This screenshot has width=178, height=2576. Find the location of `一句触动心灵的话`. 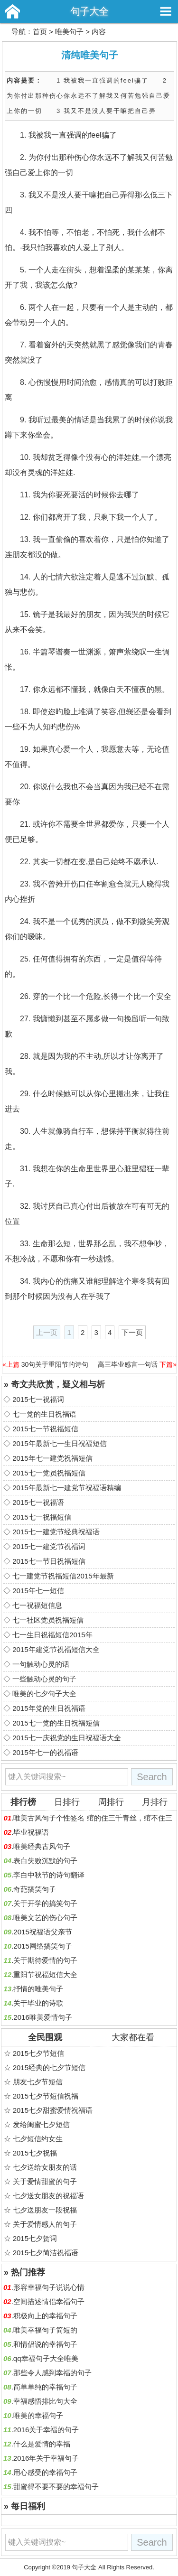

一句触动心灵的话 is located at coordinates (40, 1664).